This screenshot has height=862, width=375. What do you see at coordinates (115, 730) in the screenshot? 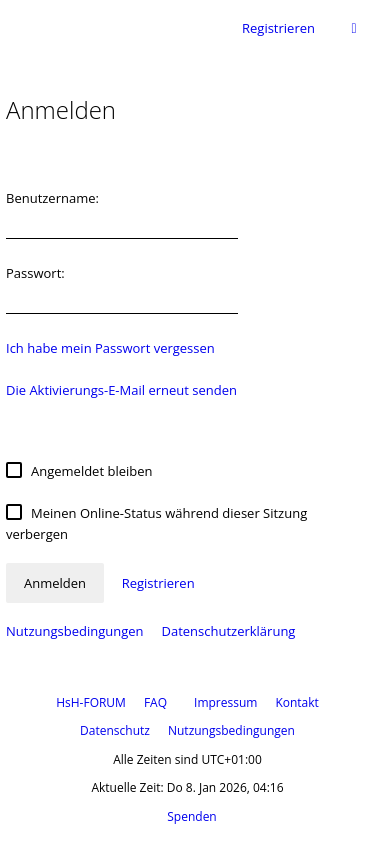
I see `Datenschutz` at bounding box center [115, 730].